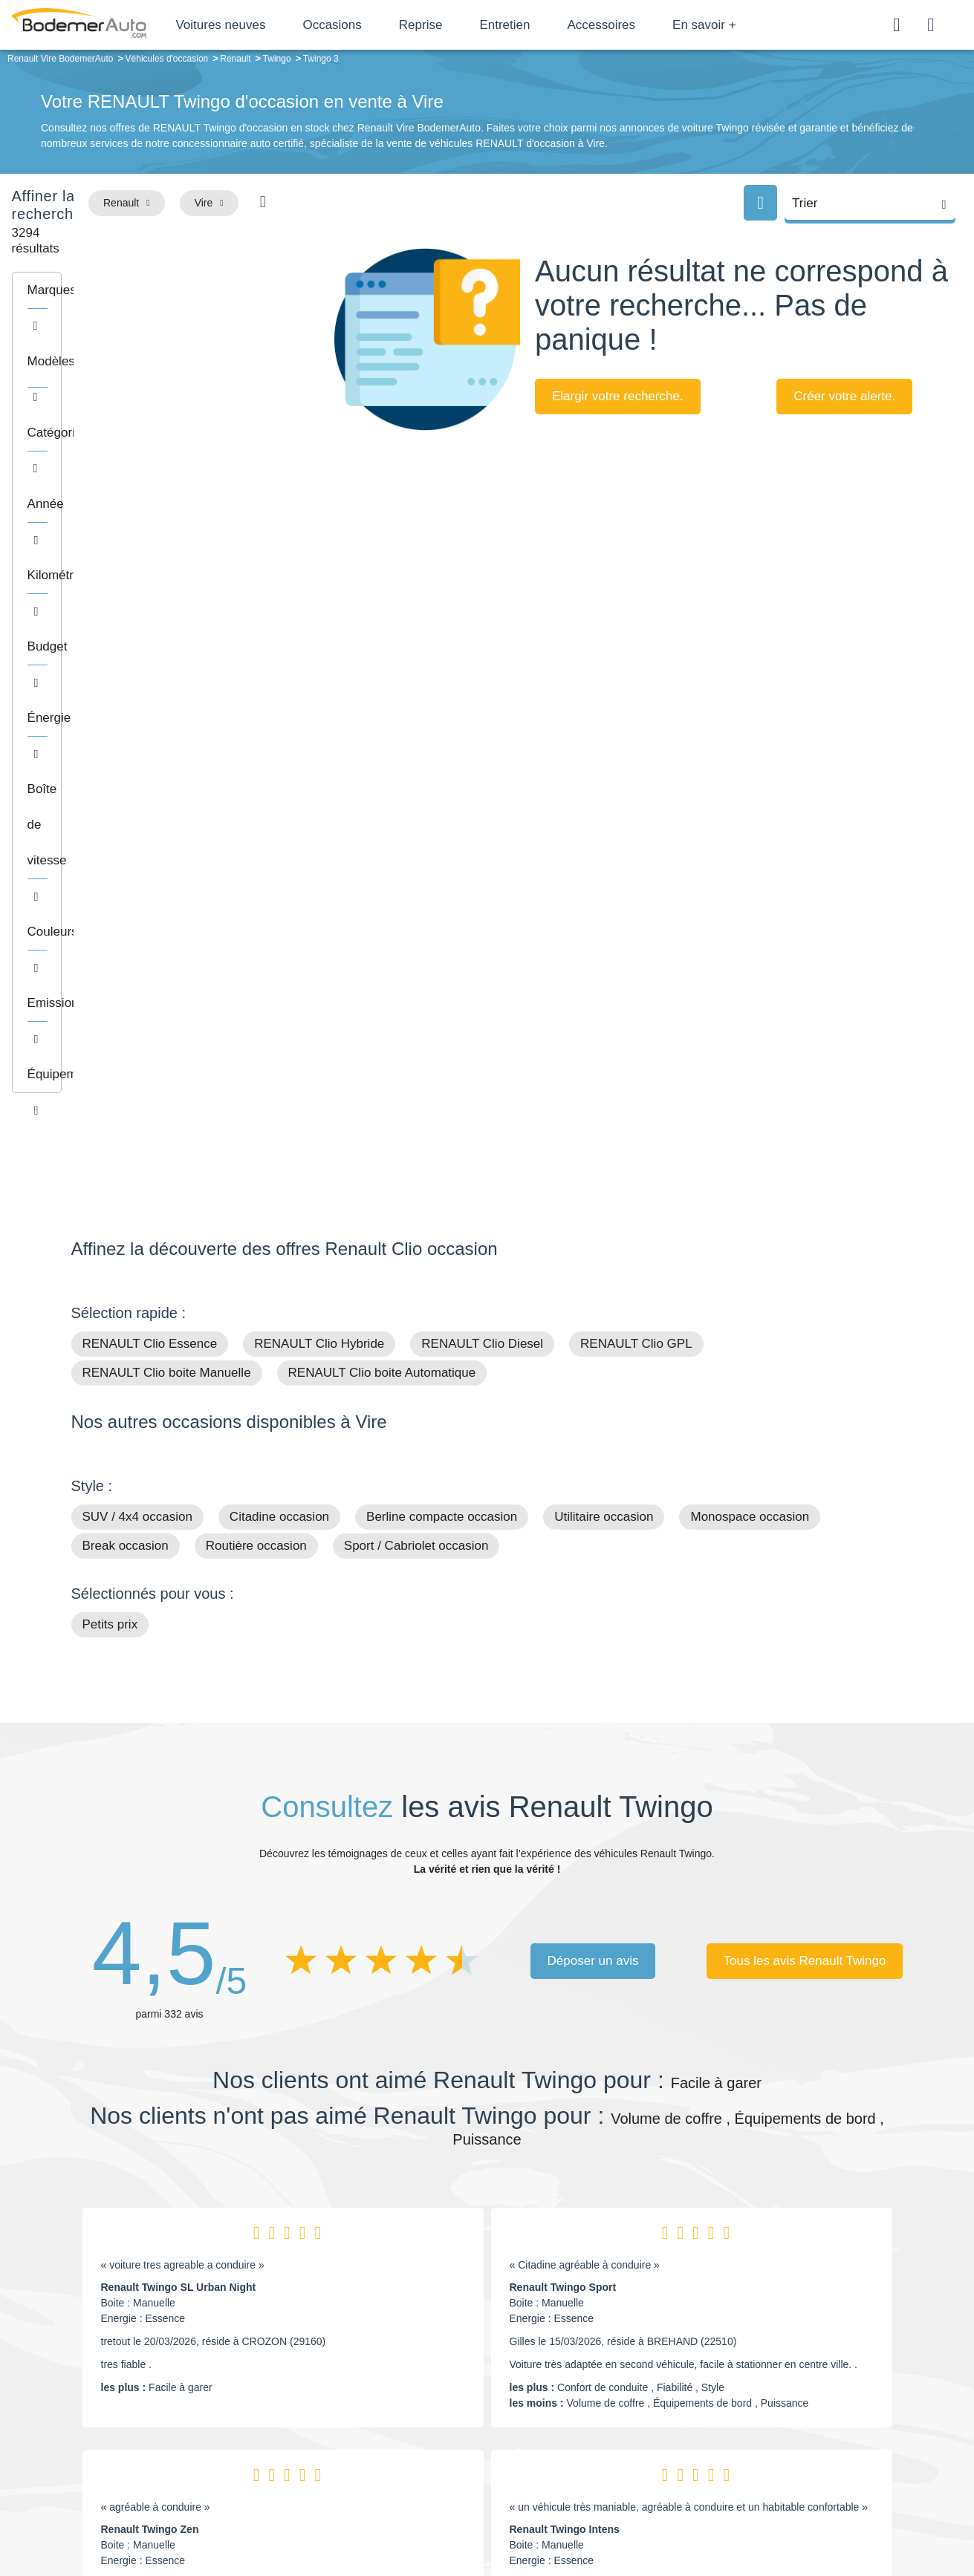 The width and height of the screenshot is (974, 2576). Describe the element at coordinates (384, 25) in the screenshot. I see `Occasions` at that location.